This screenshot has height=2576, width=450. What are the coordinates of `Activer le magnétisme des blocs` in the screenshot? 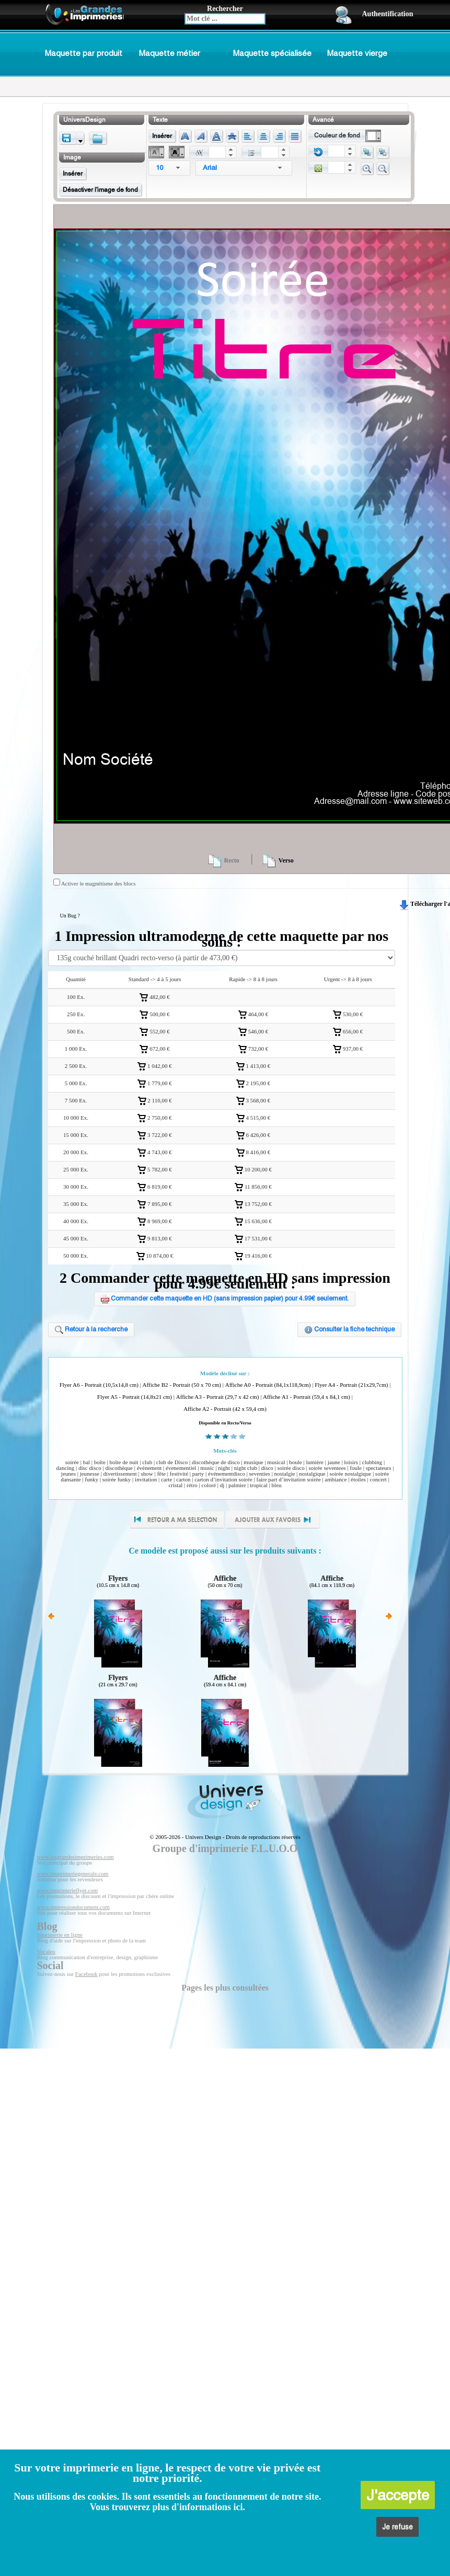 It's located at (94, 883).